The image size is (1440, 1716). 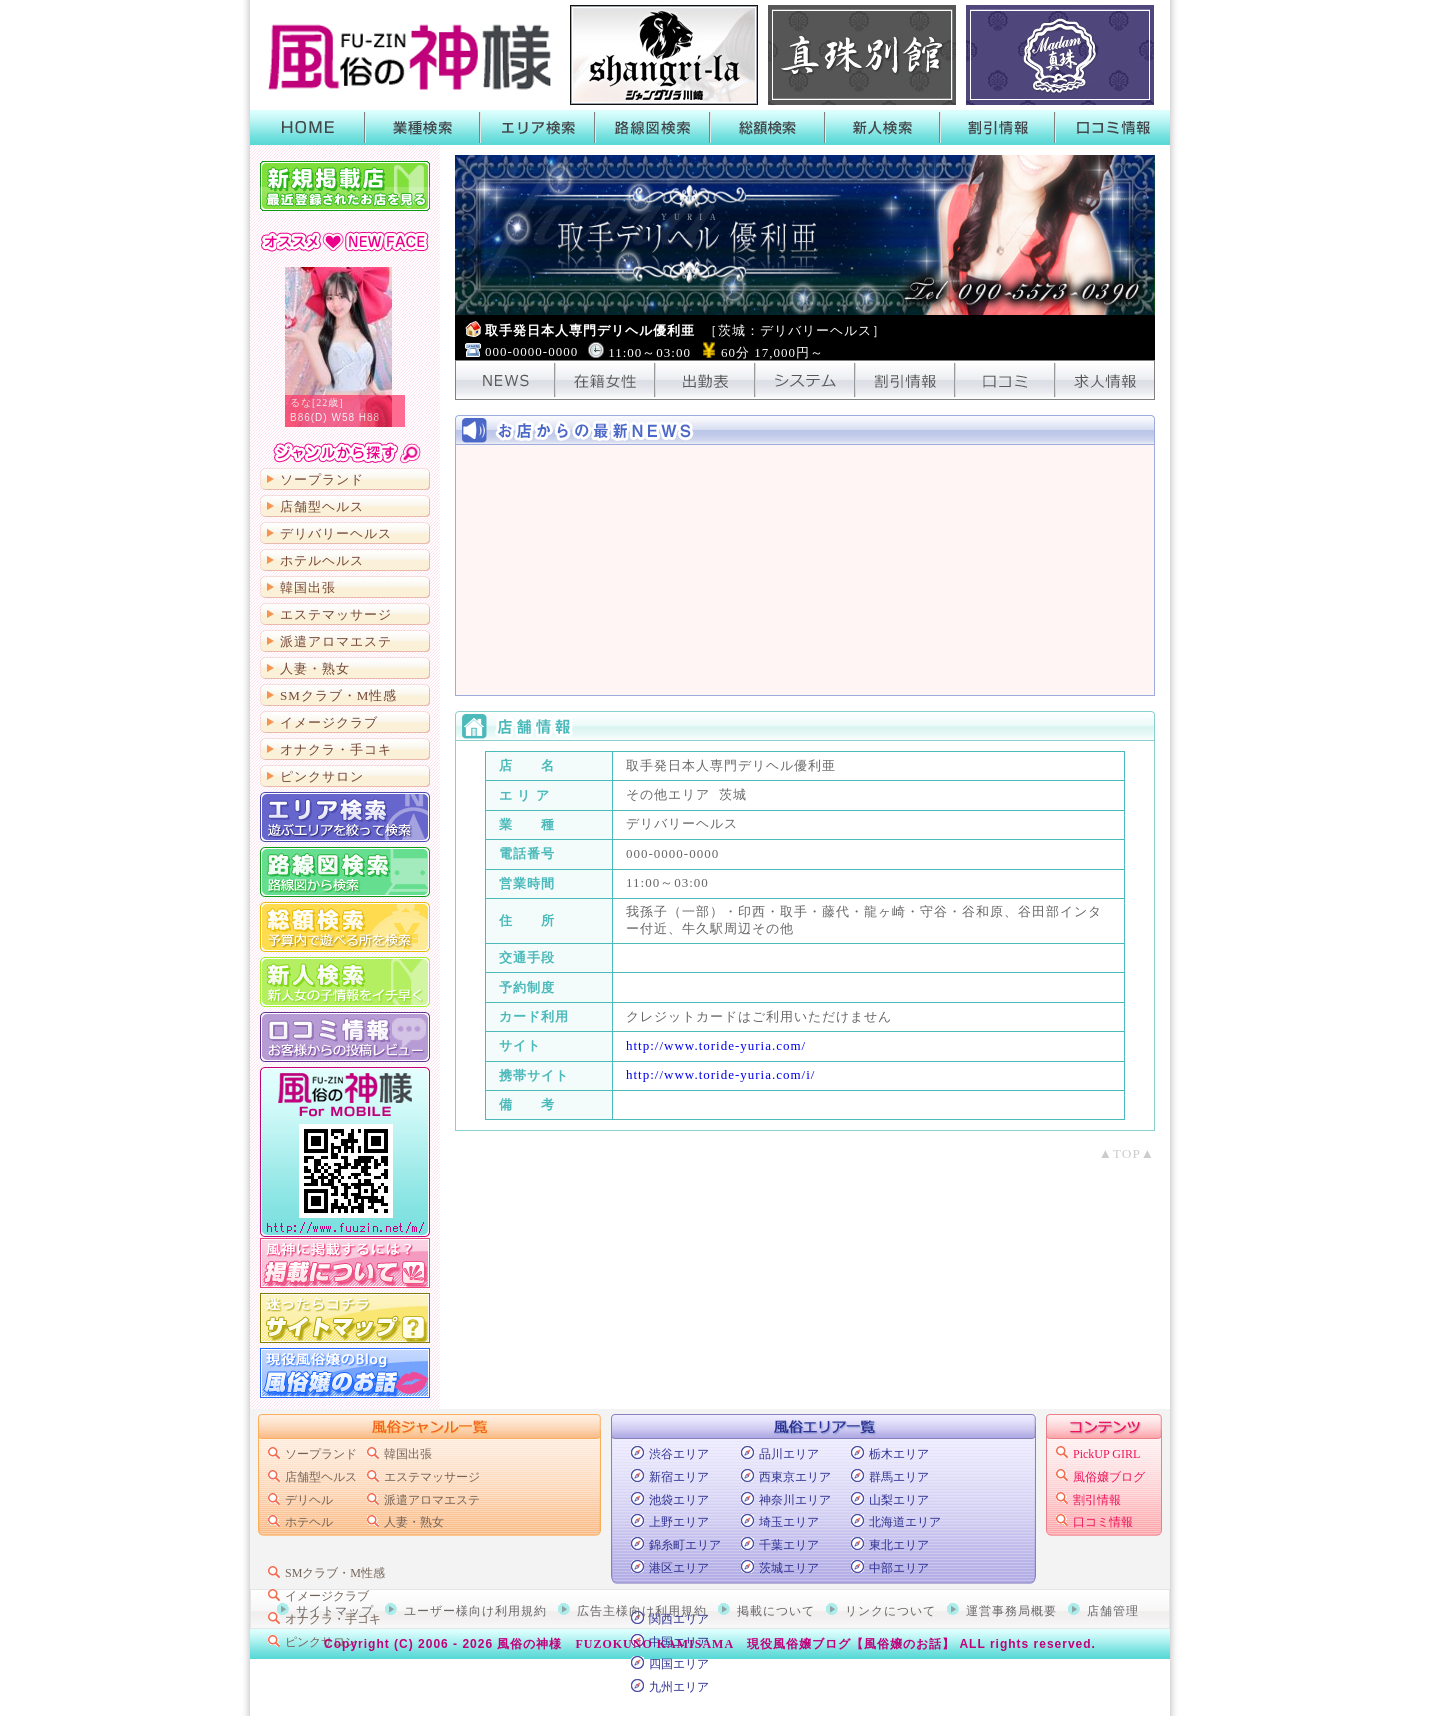 What do you see at coordinates (789, 1454) in the screenshot?
I see `品川エリア` at bounding box center [789, 1454].